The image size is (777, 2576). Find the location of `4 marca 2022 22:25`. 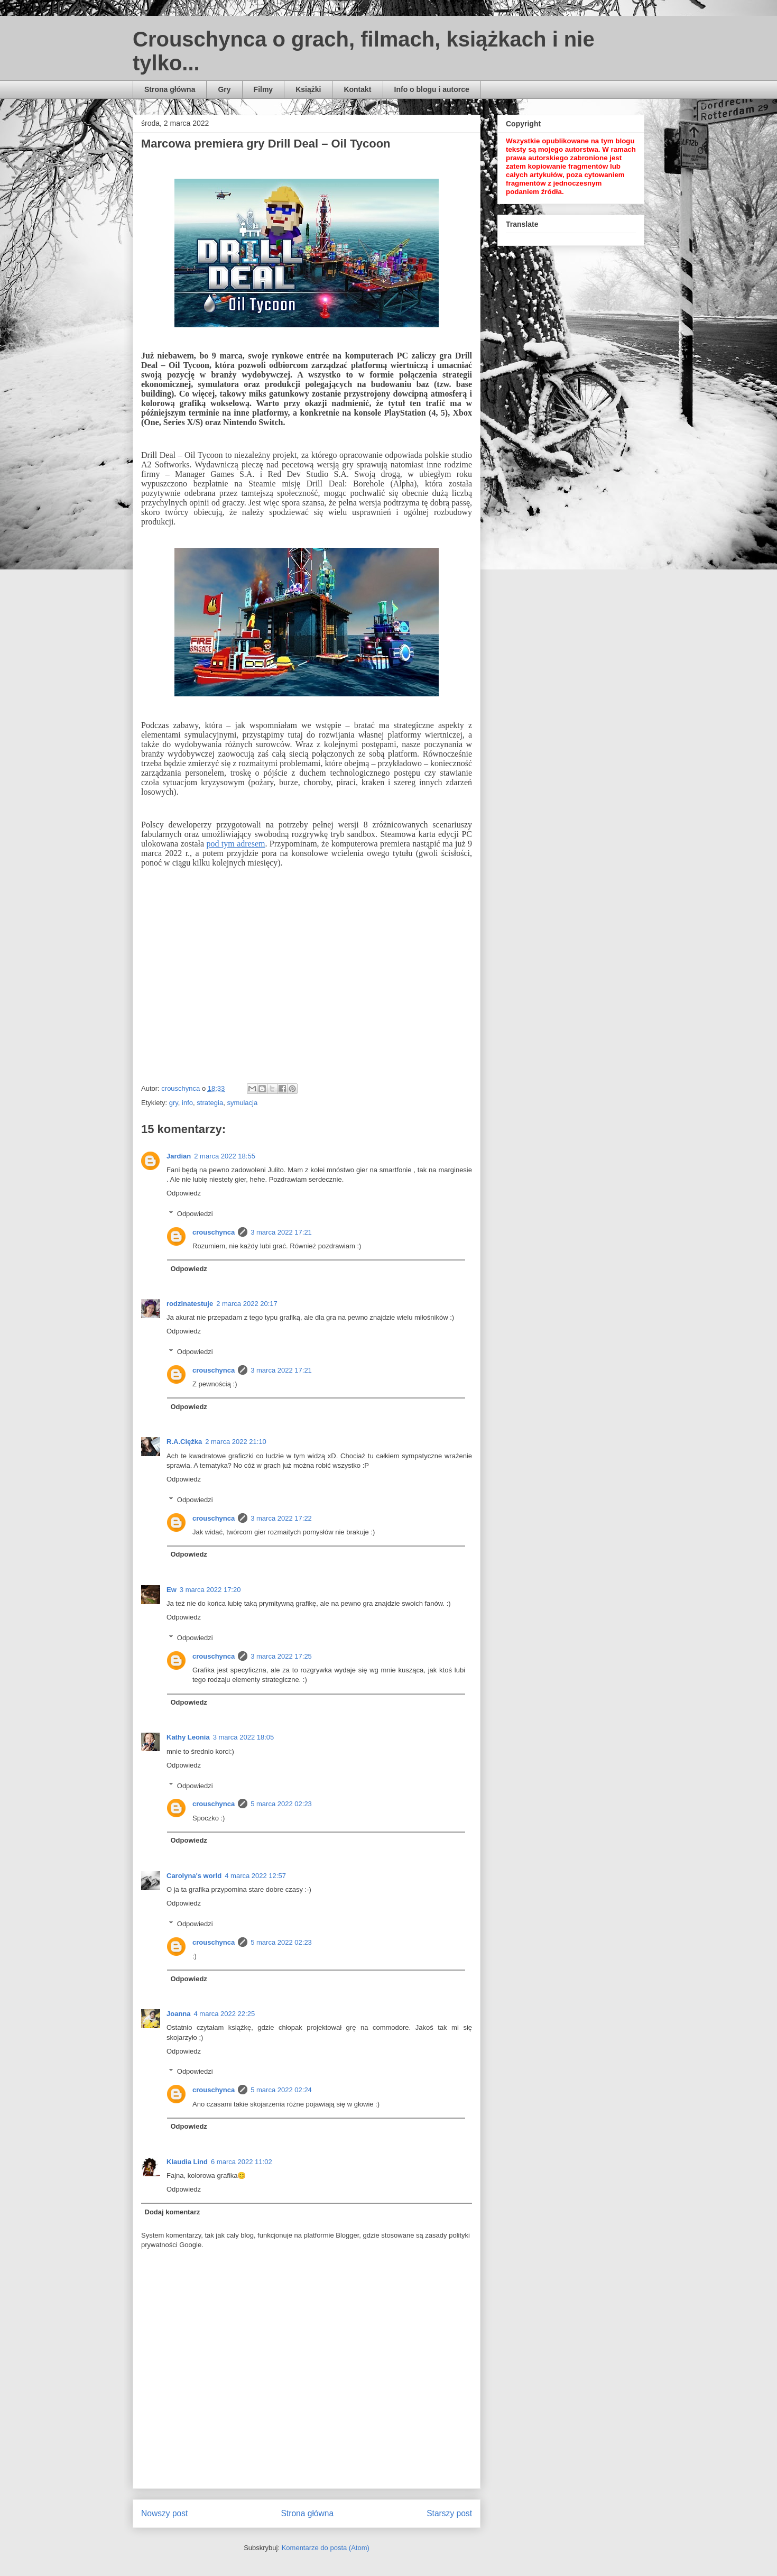

4 marca 2022 22:25 is located at coordinates (224, 2014).